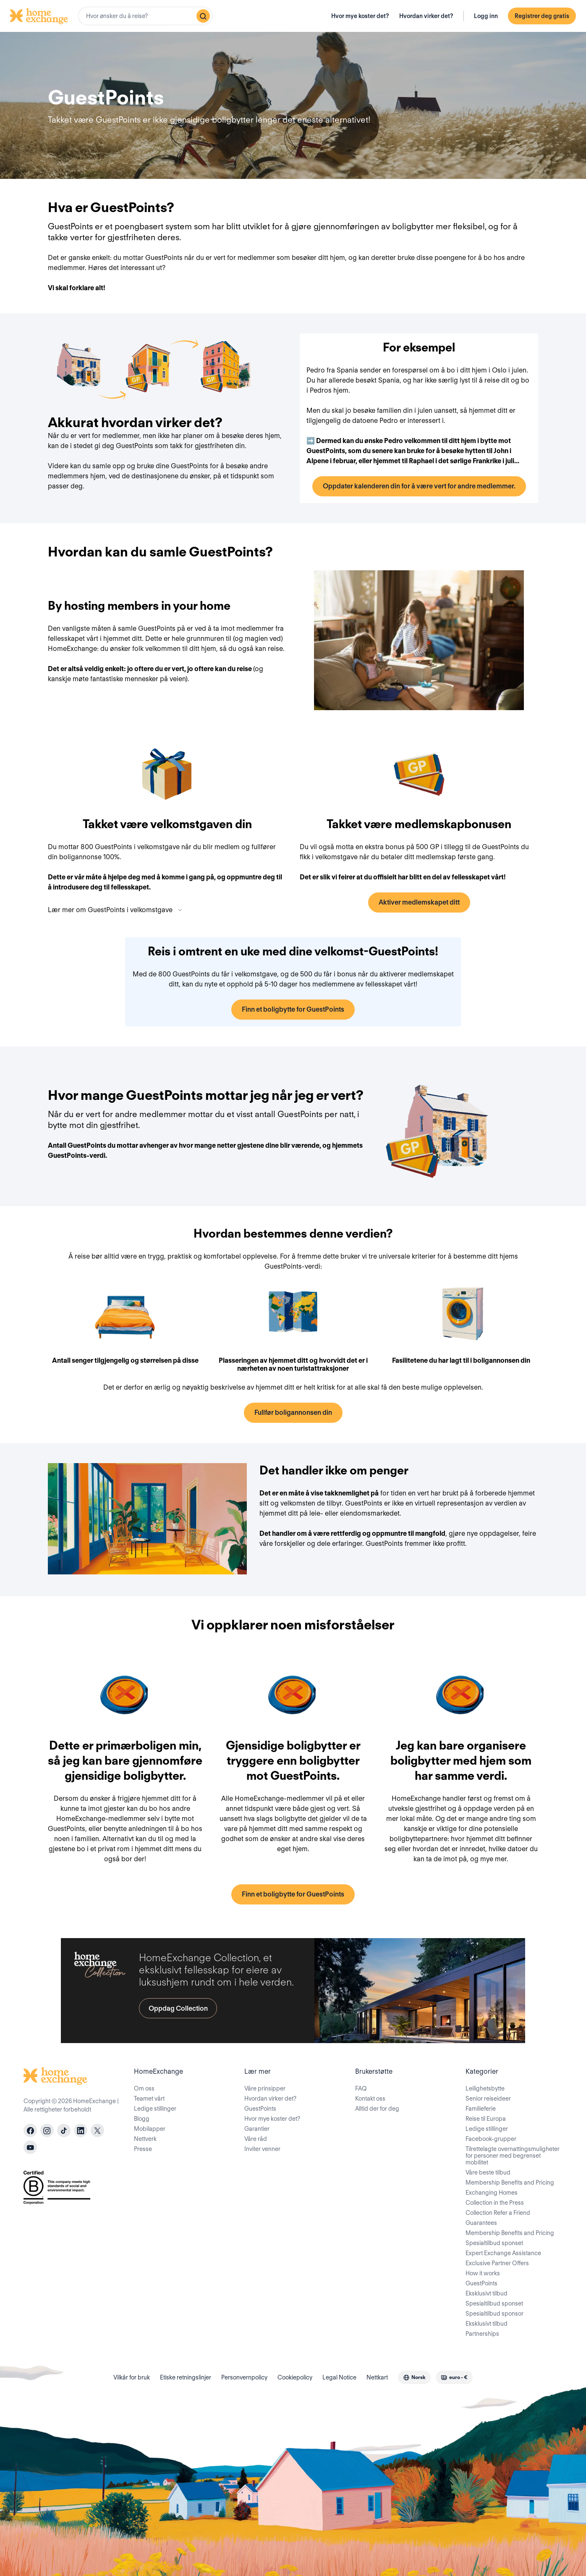  Describe the element at coordinates (481, 2108) in the screenshot. I see `Familieferie` at that location.